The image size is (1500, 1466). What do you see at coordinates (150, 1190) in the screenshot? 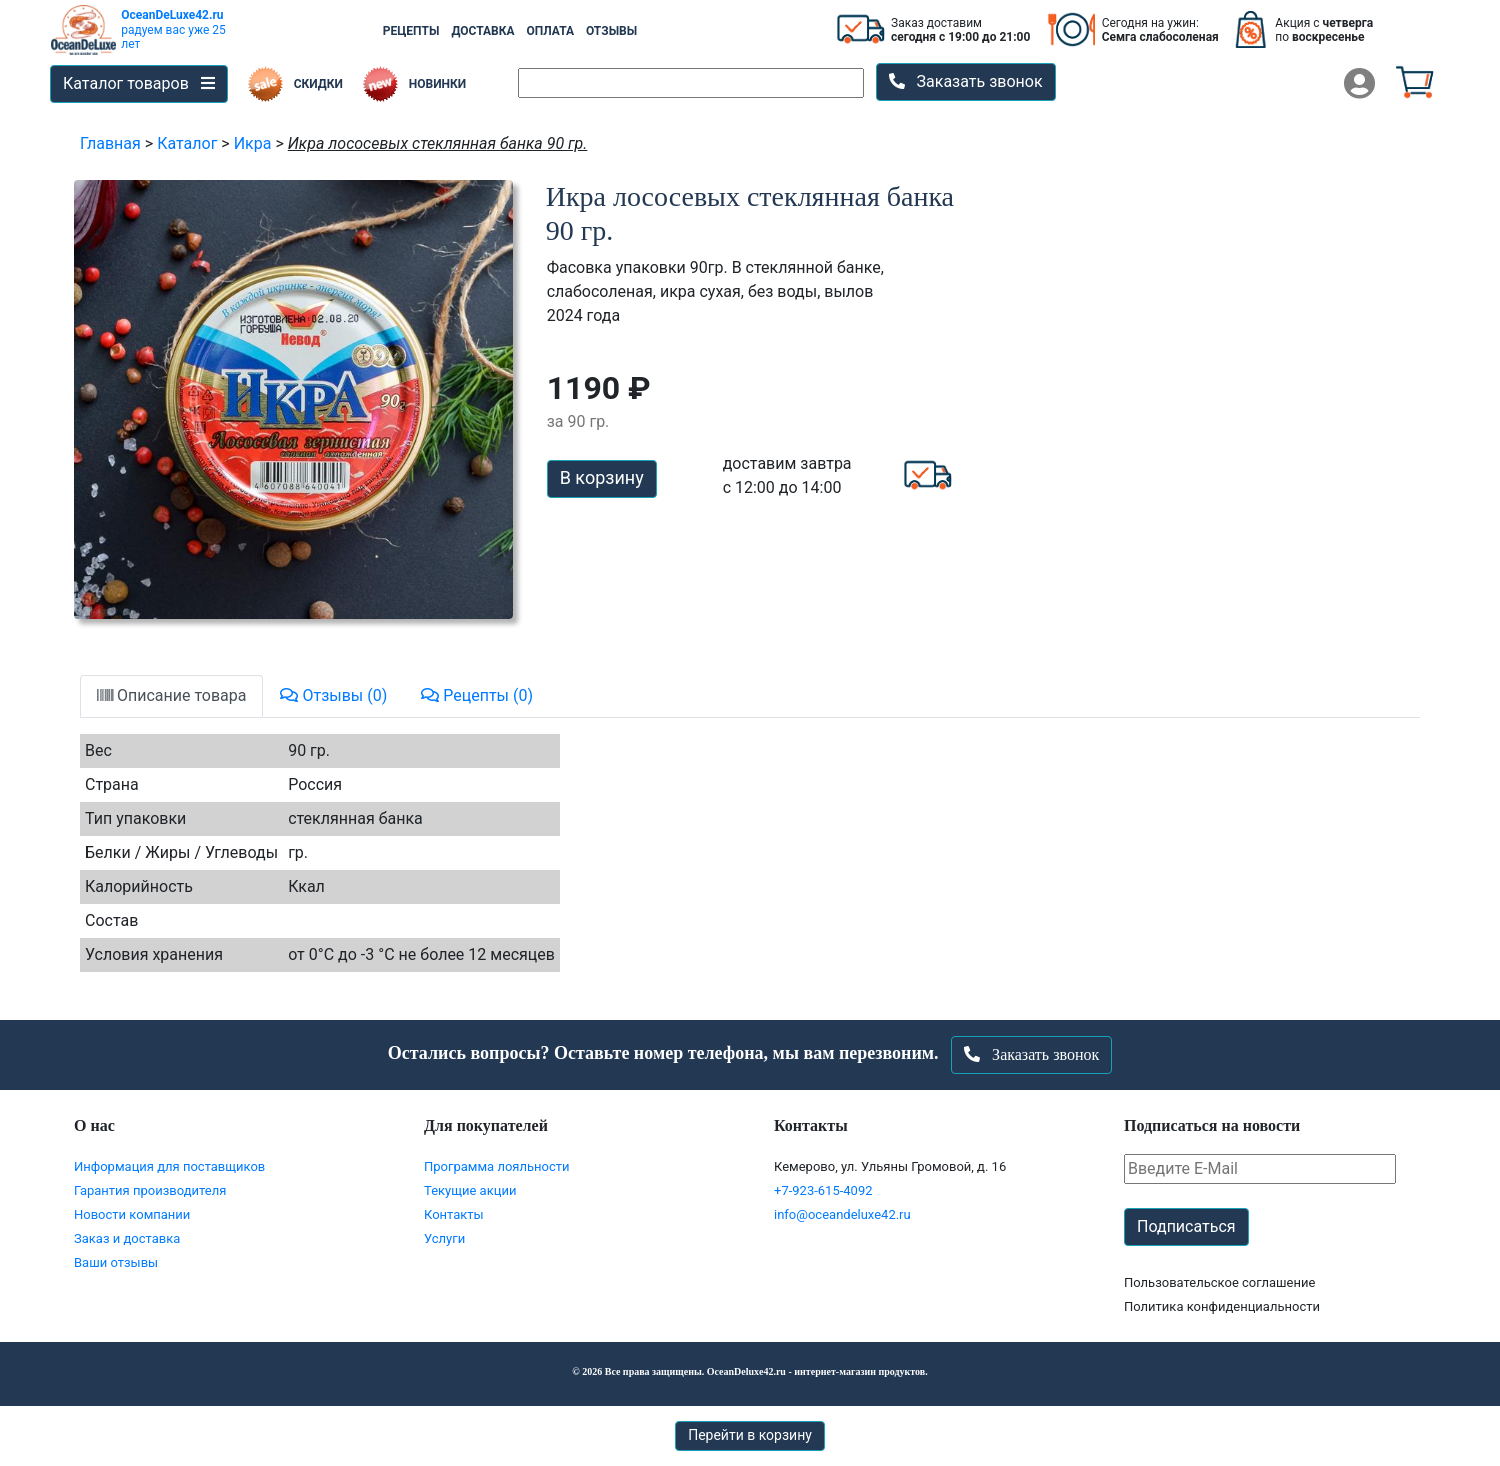
I see `Гарантия производителя` at bounding box center [150, 1190].